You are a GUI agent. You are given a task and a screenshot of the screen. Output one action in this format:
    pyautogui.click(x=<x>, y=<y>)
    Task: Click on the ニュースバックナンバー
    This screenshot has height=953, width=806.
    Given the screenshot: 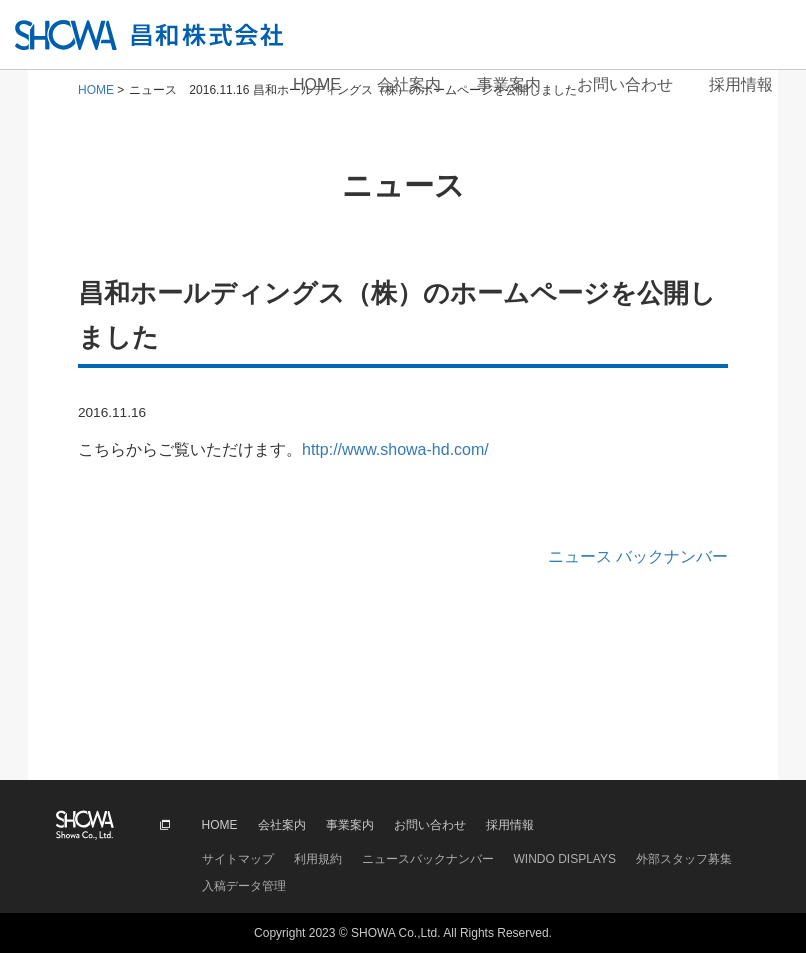 What is the action you would take?
    pyautogui.click(x=428, y=859)
    